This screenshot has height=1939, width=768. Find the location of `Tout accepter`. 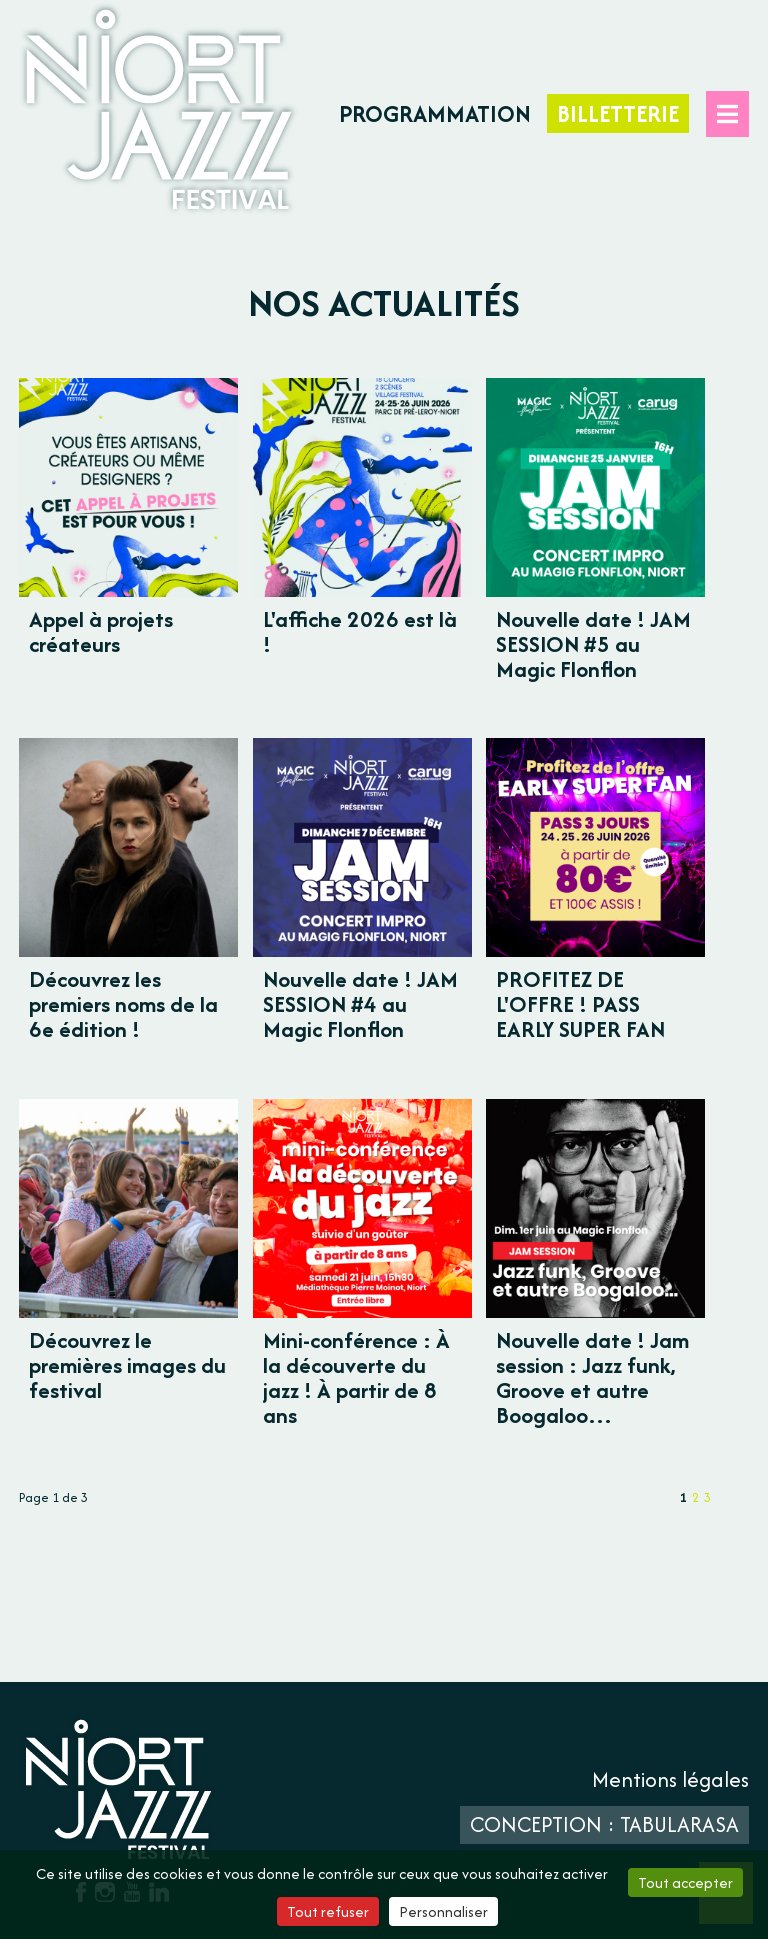

Tout accepter is located at coordinates (685, 1882).